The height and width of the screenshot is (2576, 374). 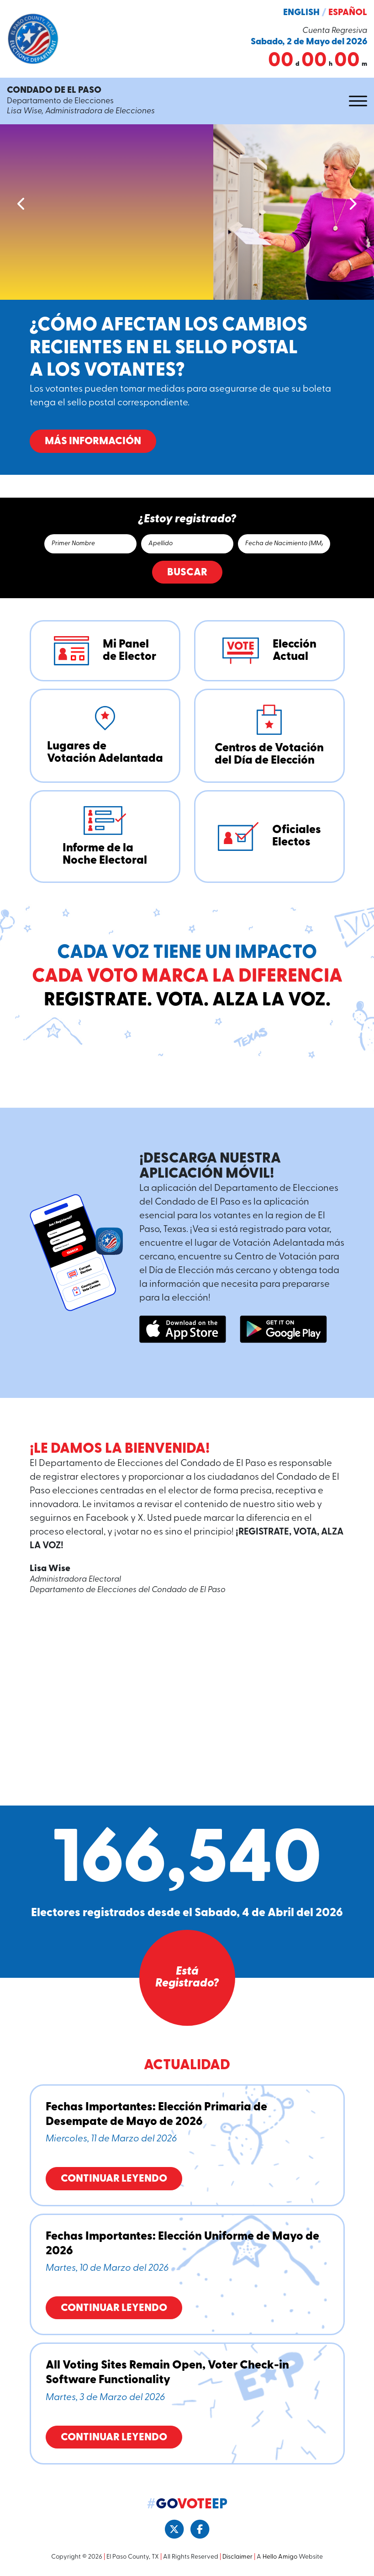 What do you see at coordinates (280, 2557) in the screenshot?
I see `Hello Amigo` at bounding box center [280, 2557].